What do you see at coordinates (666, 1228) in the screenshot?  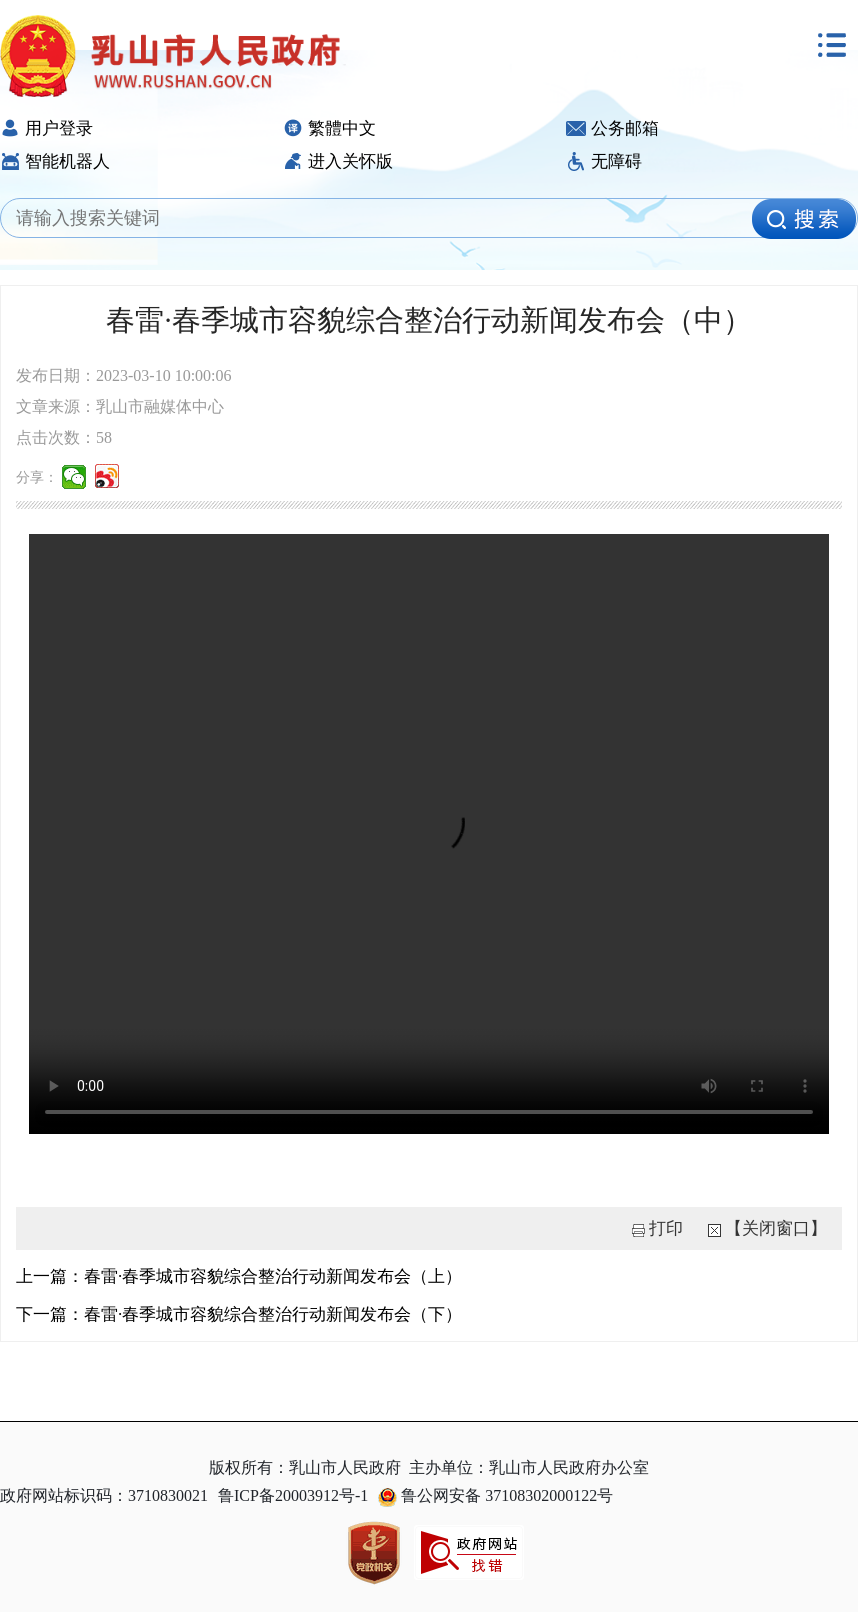 I see `打印` at bounding box center [666, 1228].